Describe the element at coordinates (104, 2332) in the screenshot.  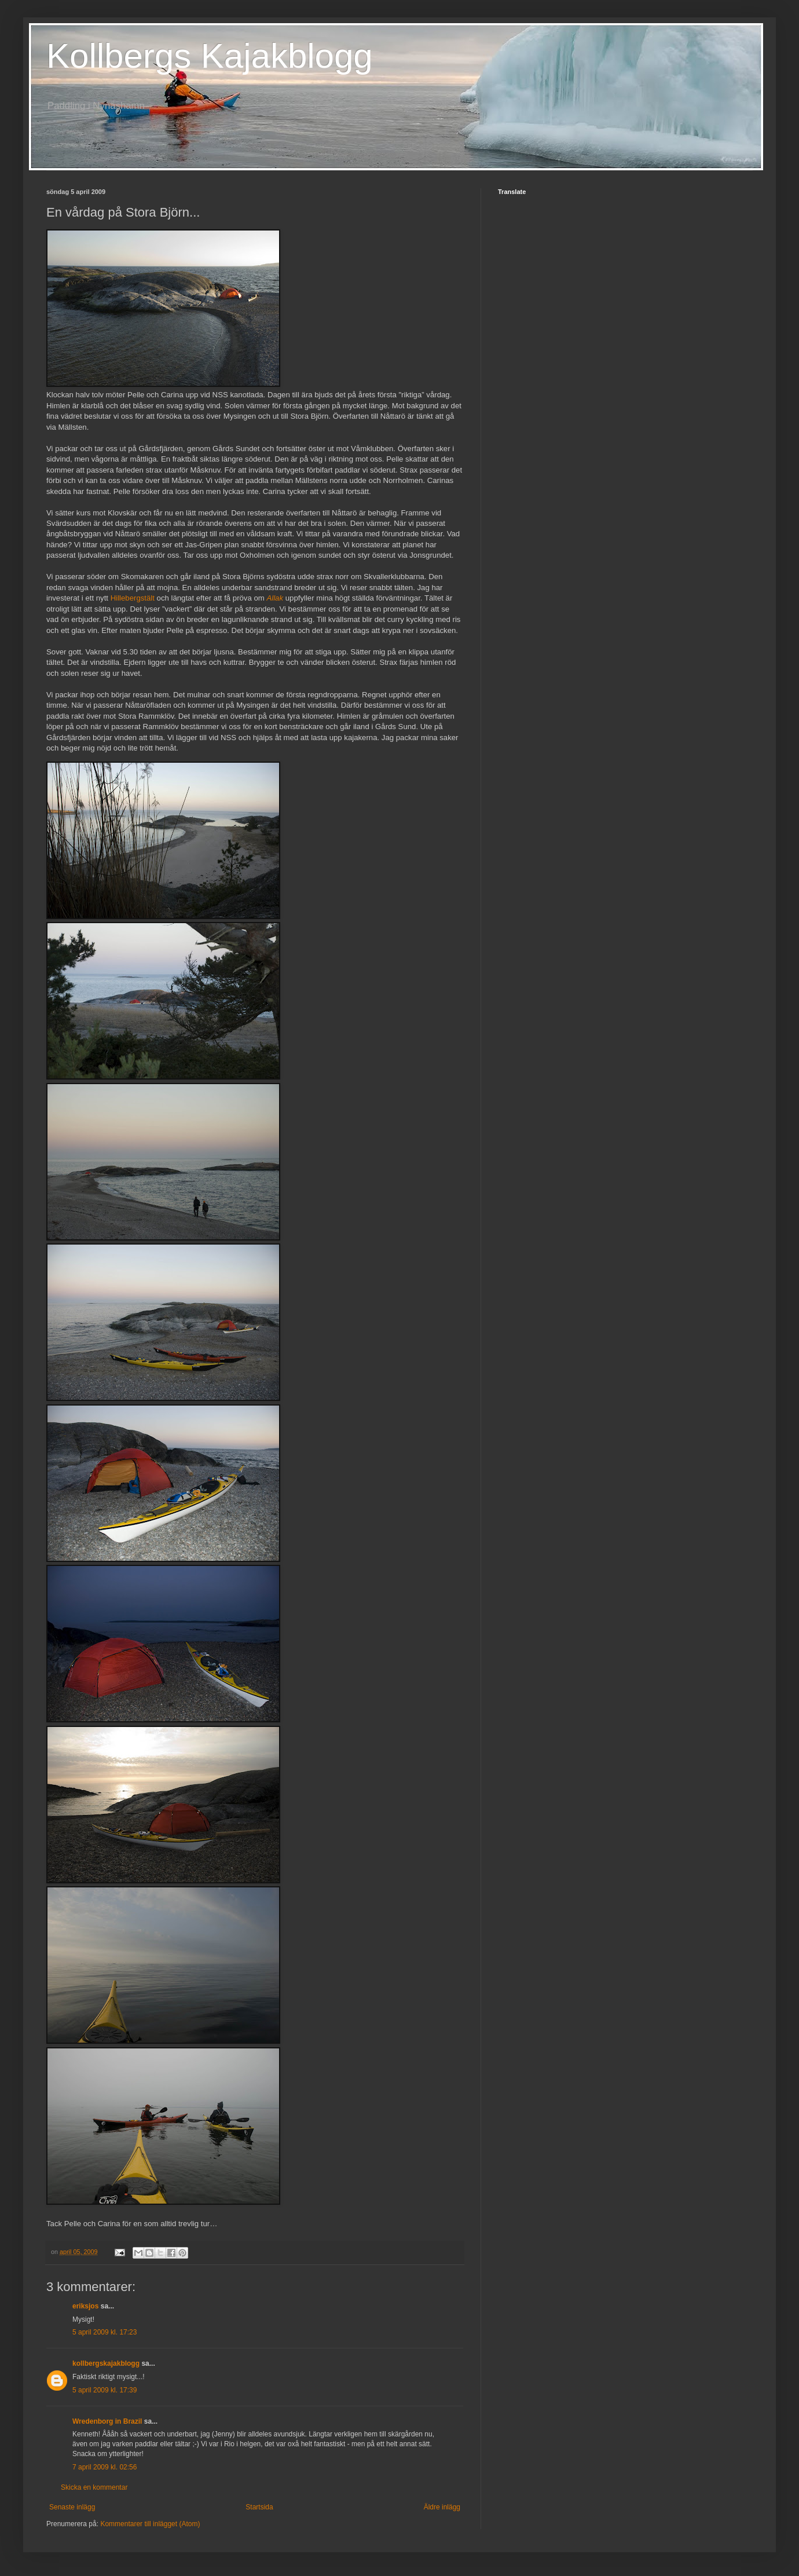
I see `5 april 2009 kl. 17:23` at that location.